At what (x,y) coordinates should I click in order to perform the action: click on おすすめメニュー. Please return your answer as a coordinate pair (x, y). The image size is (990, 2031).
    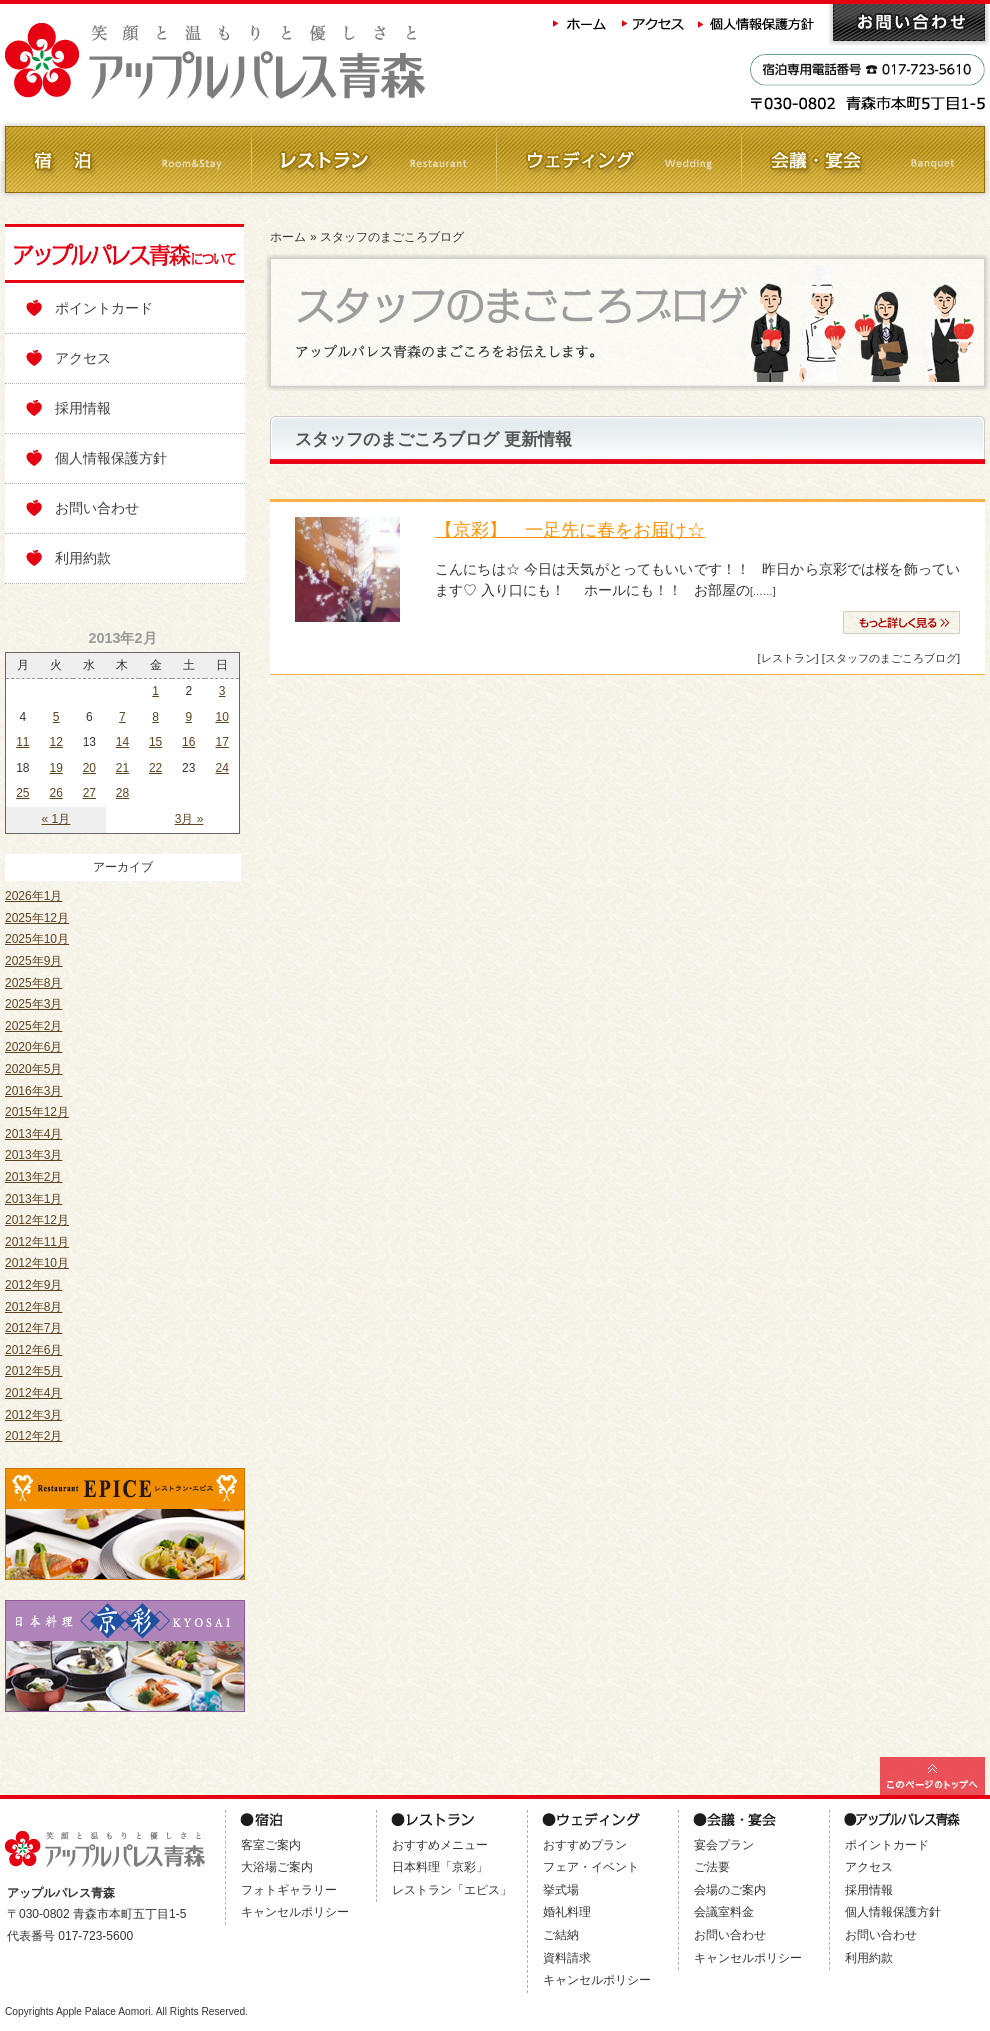
    Looking at the image, I should click on (440, 1845).